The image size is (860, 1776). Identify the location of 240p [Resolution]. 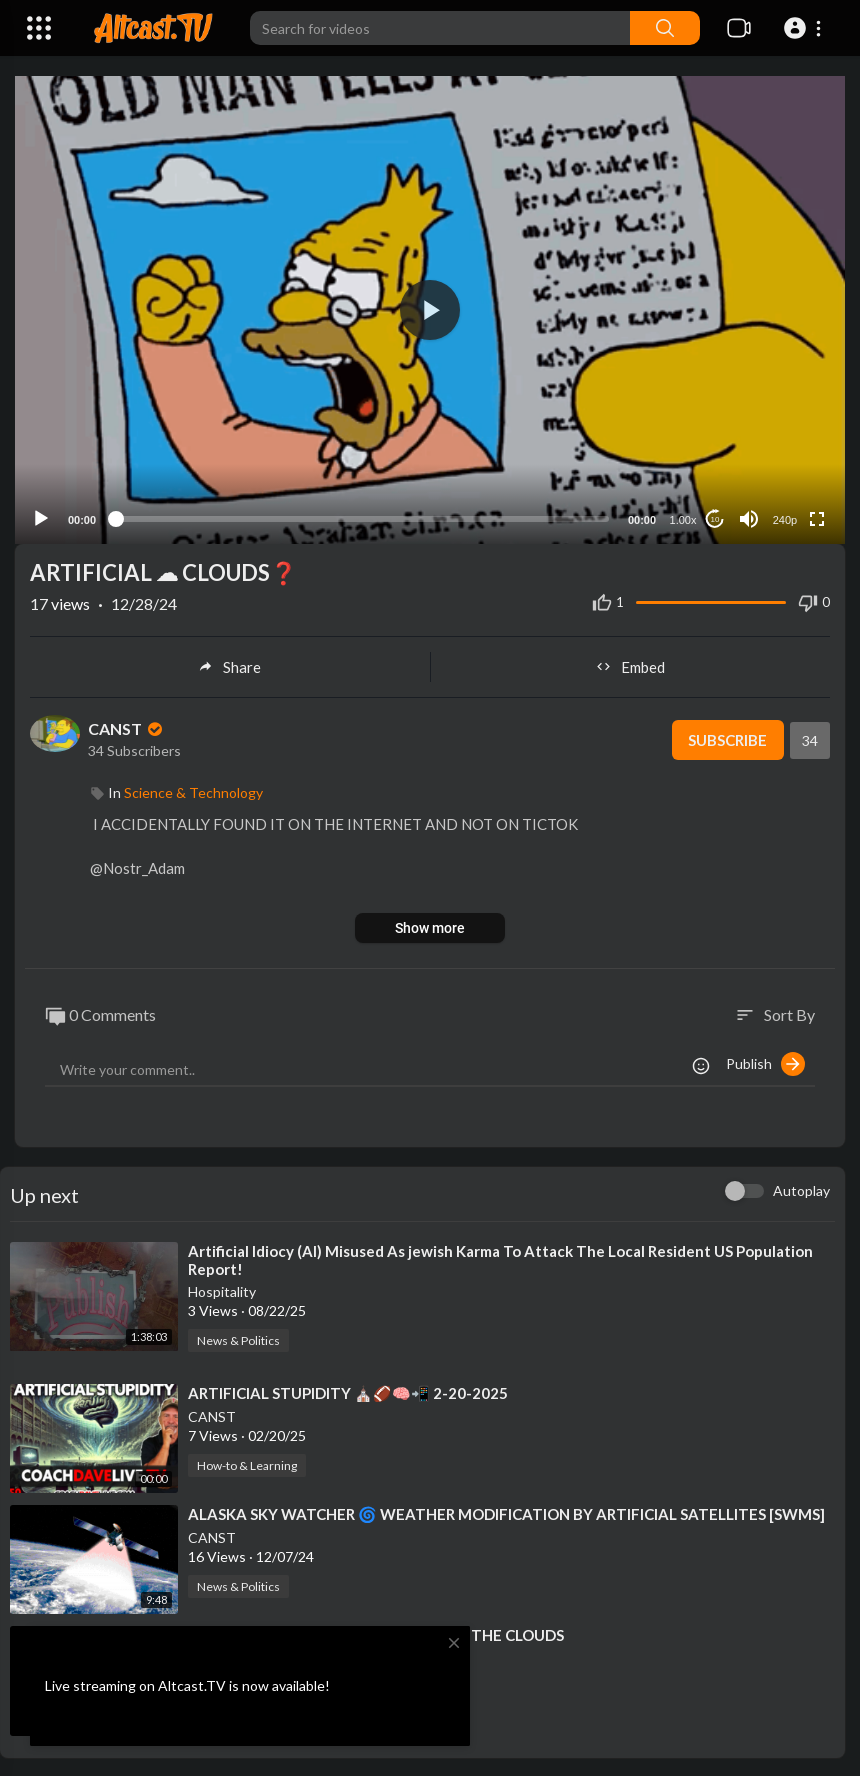
(785, 519).